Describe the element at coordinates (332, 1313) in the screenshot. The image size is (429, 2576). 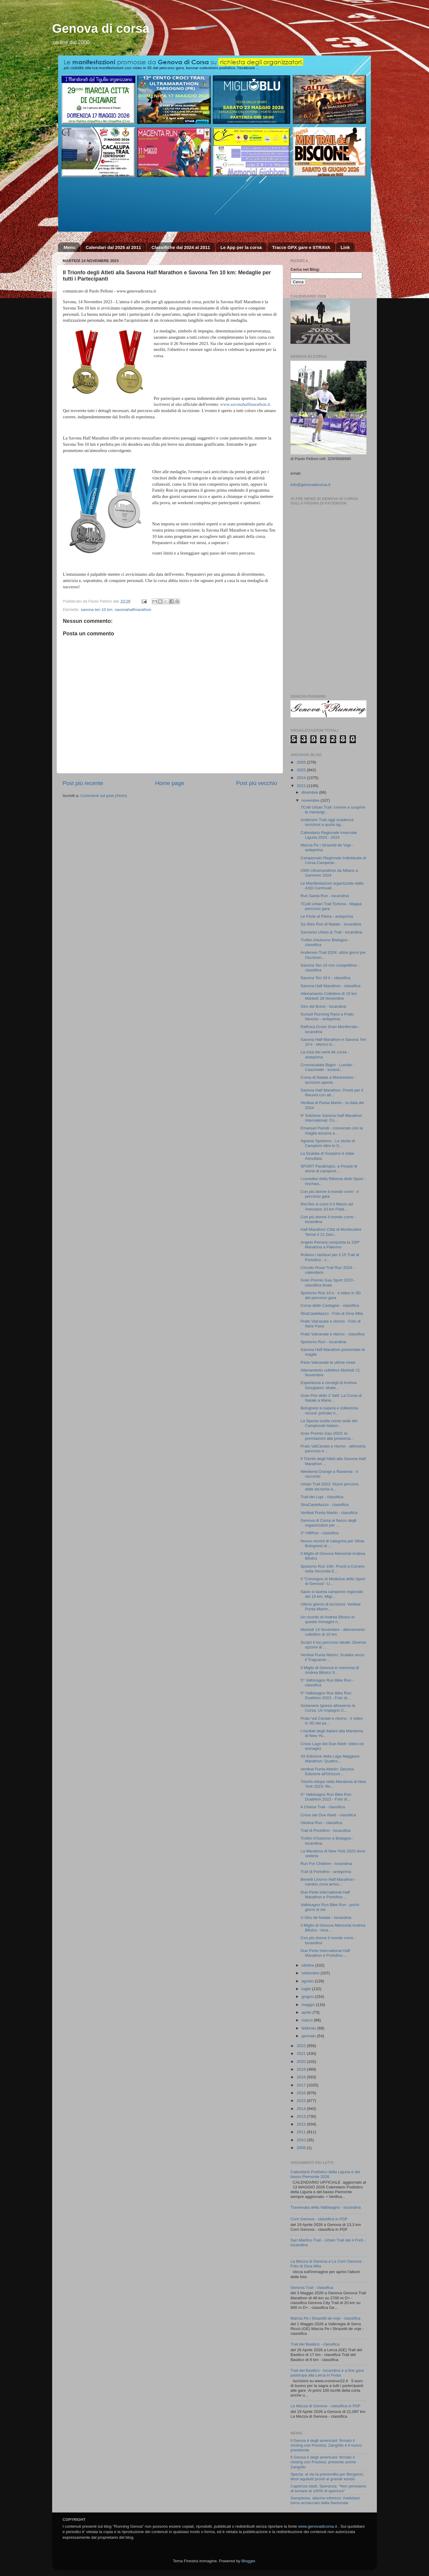
I see `StraCastellazzo - Foto di Gina Mita` at that location.